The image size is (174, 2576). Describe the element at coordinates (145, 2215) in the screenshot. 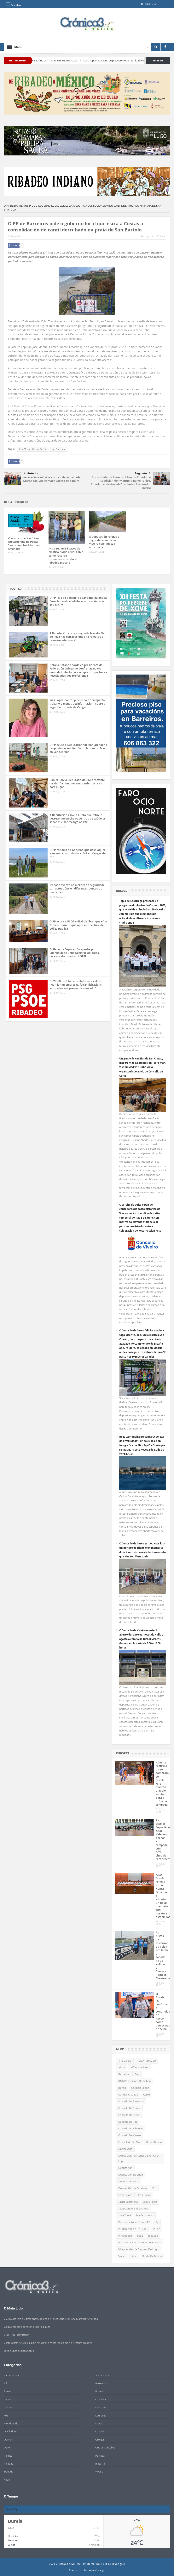

I see `María Loureiro [María Loureiro (717 items)]` at that location.